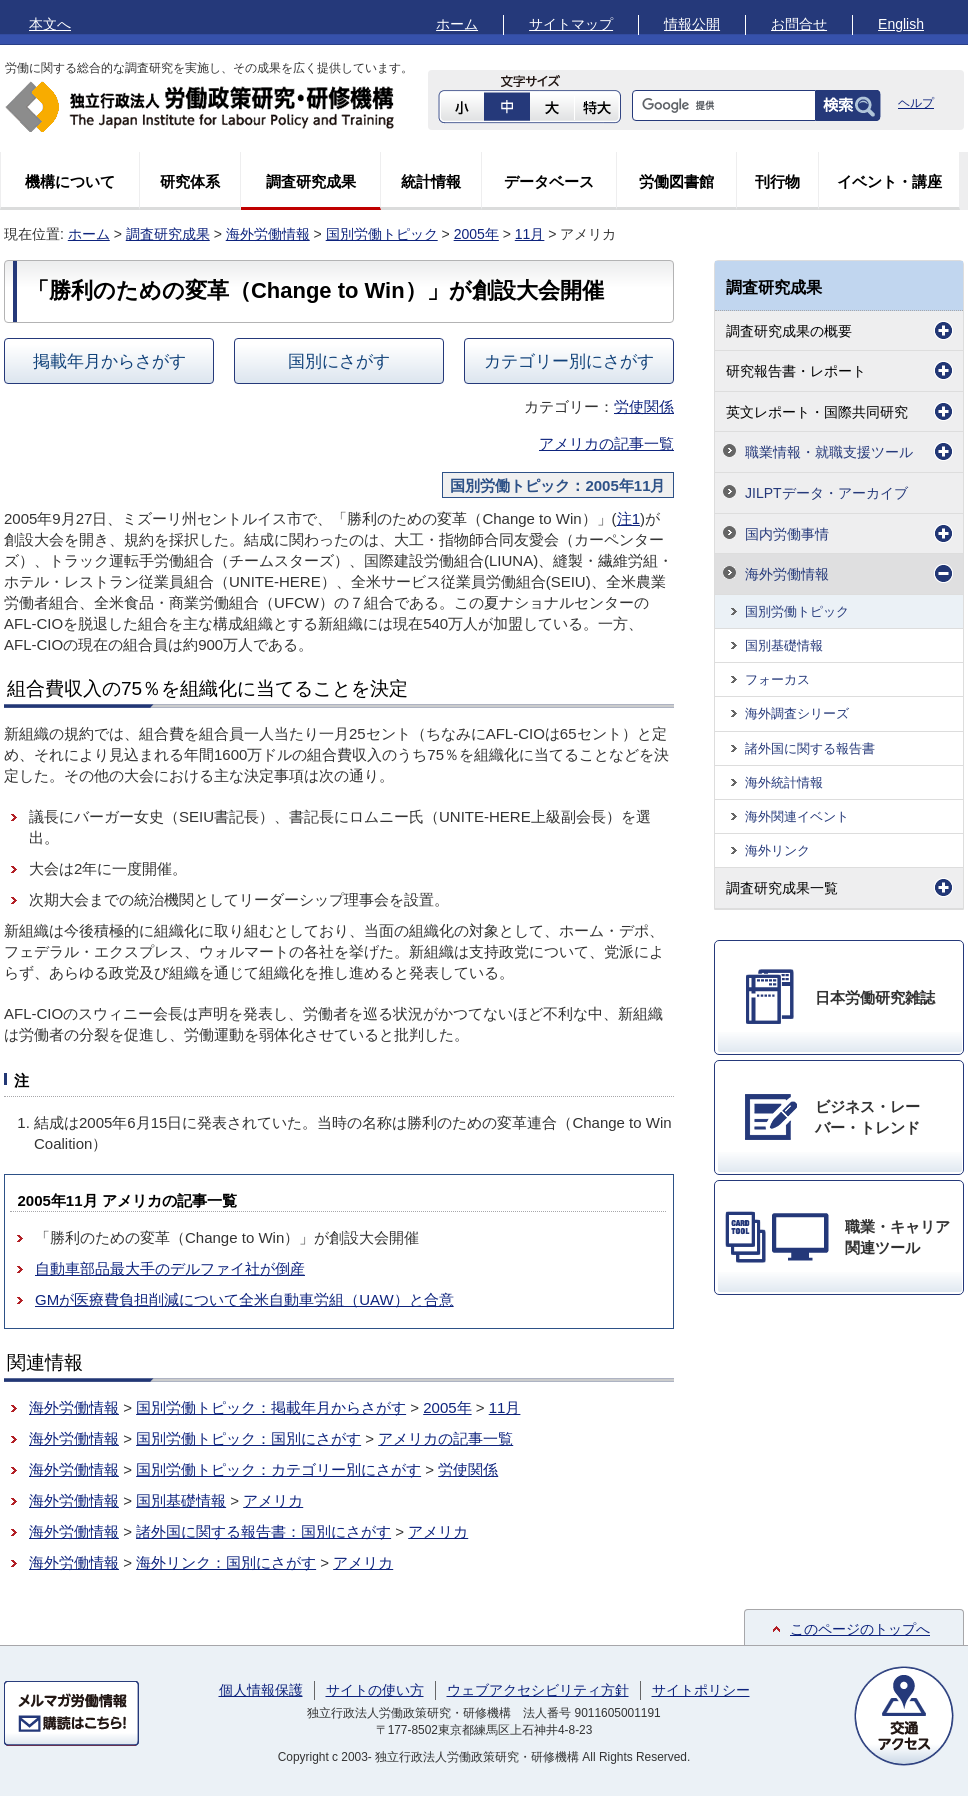  Describe the element at coordinates (692, 24) in the screenshot. I see `情報公開` at that location.